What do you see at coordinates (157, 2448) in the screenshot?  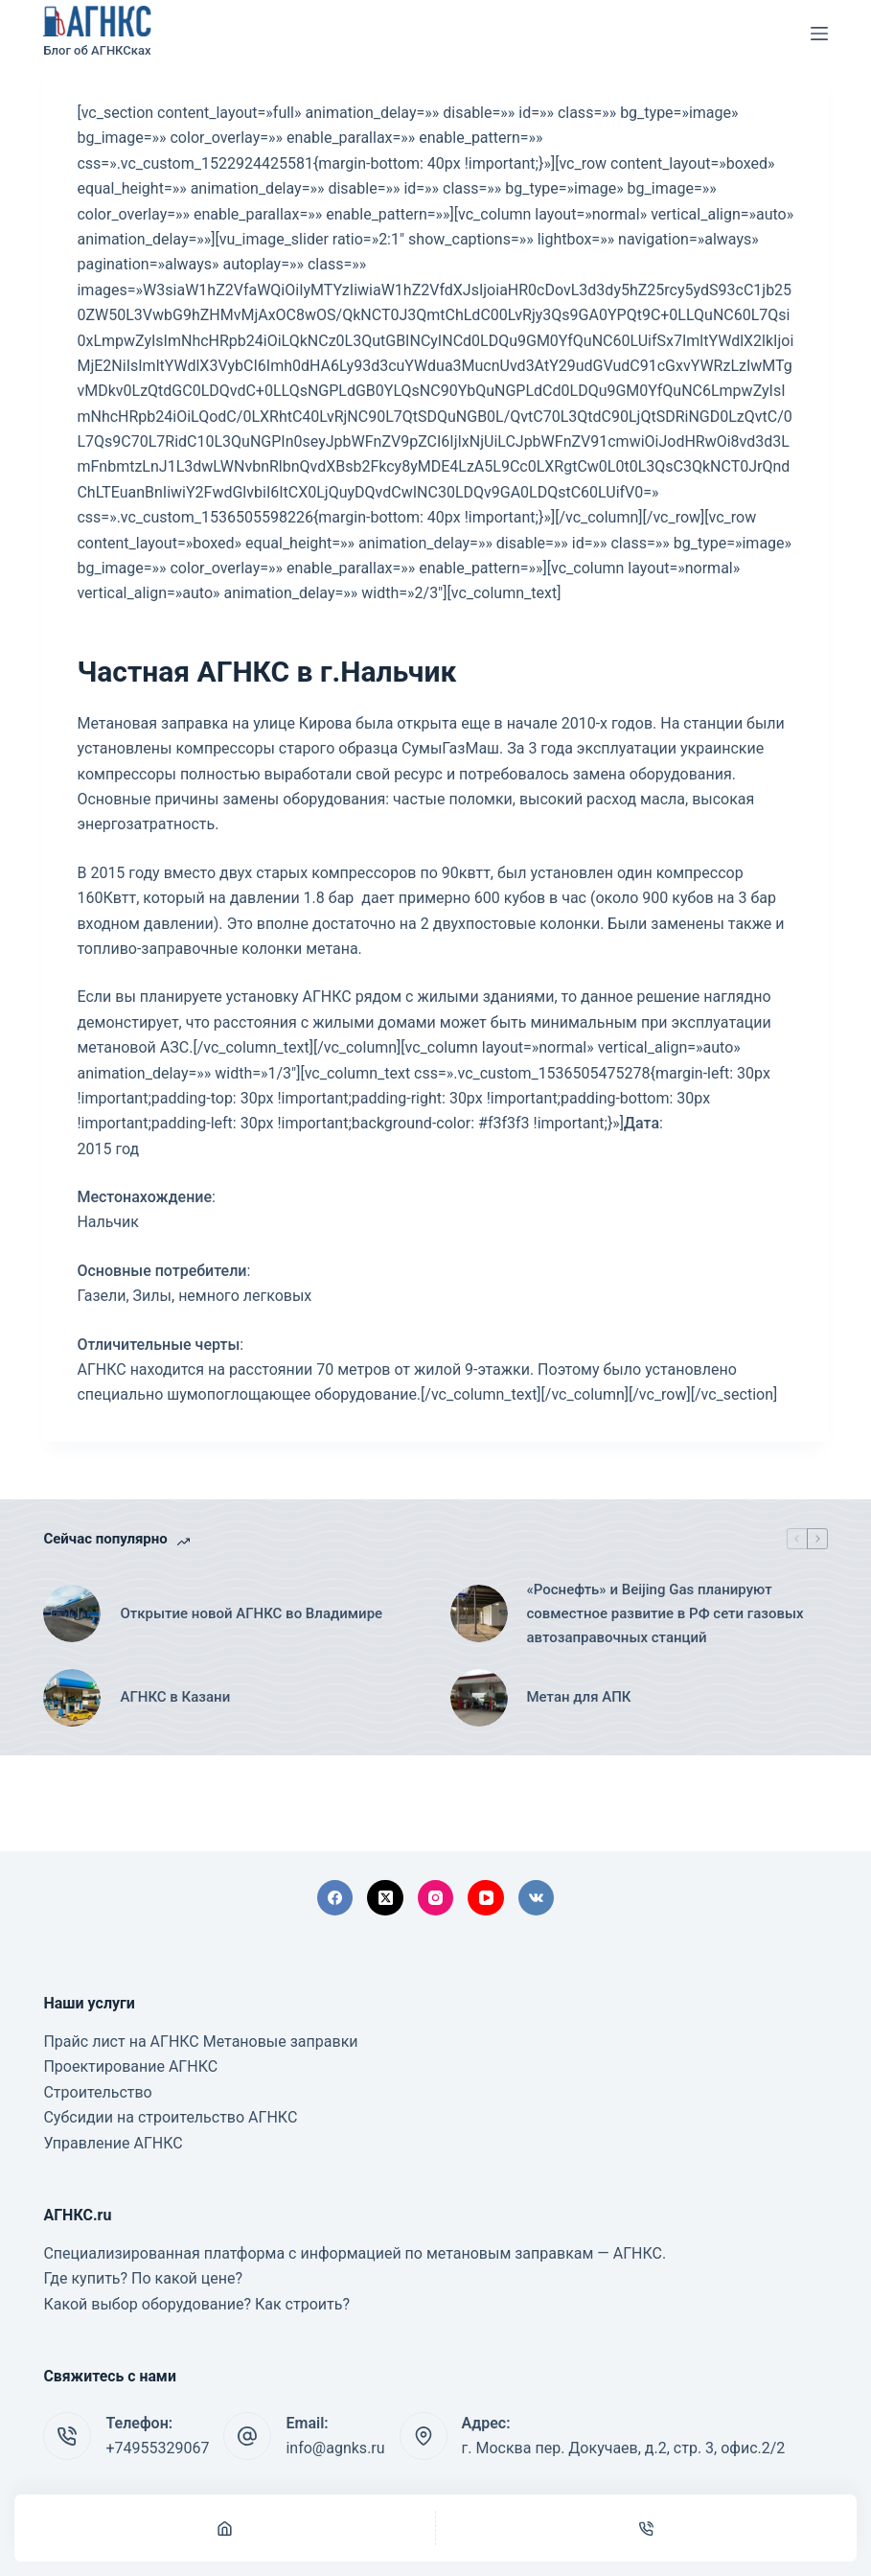 I see `+74955329067` at bounding box center [157, 2448].